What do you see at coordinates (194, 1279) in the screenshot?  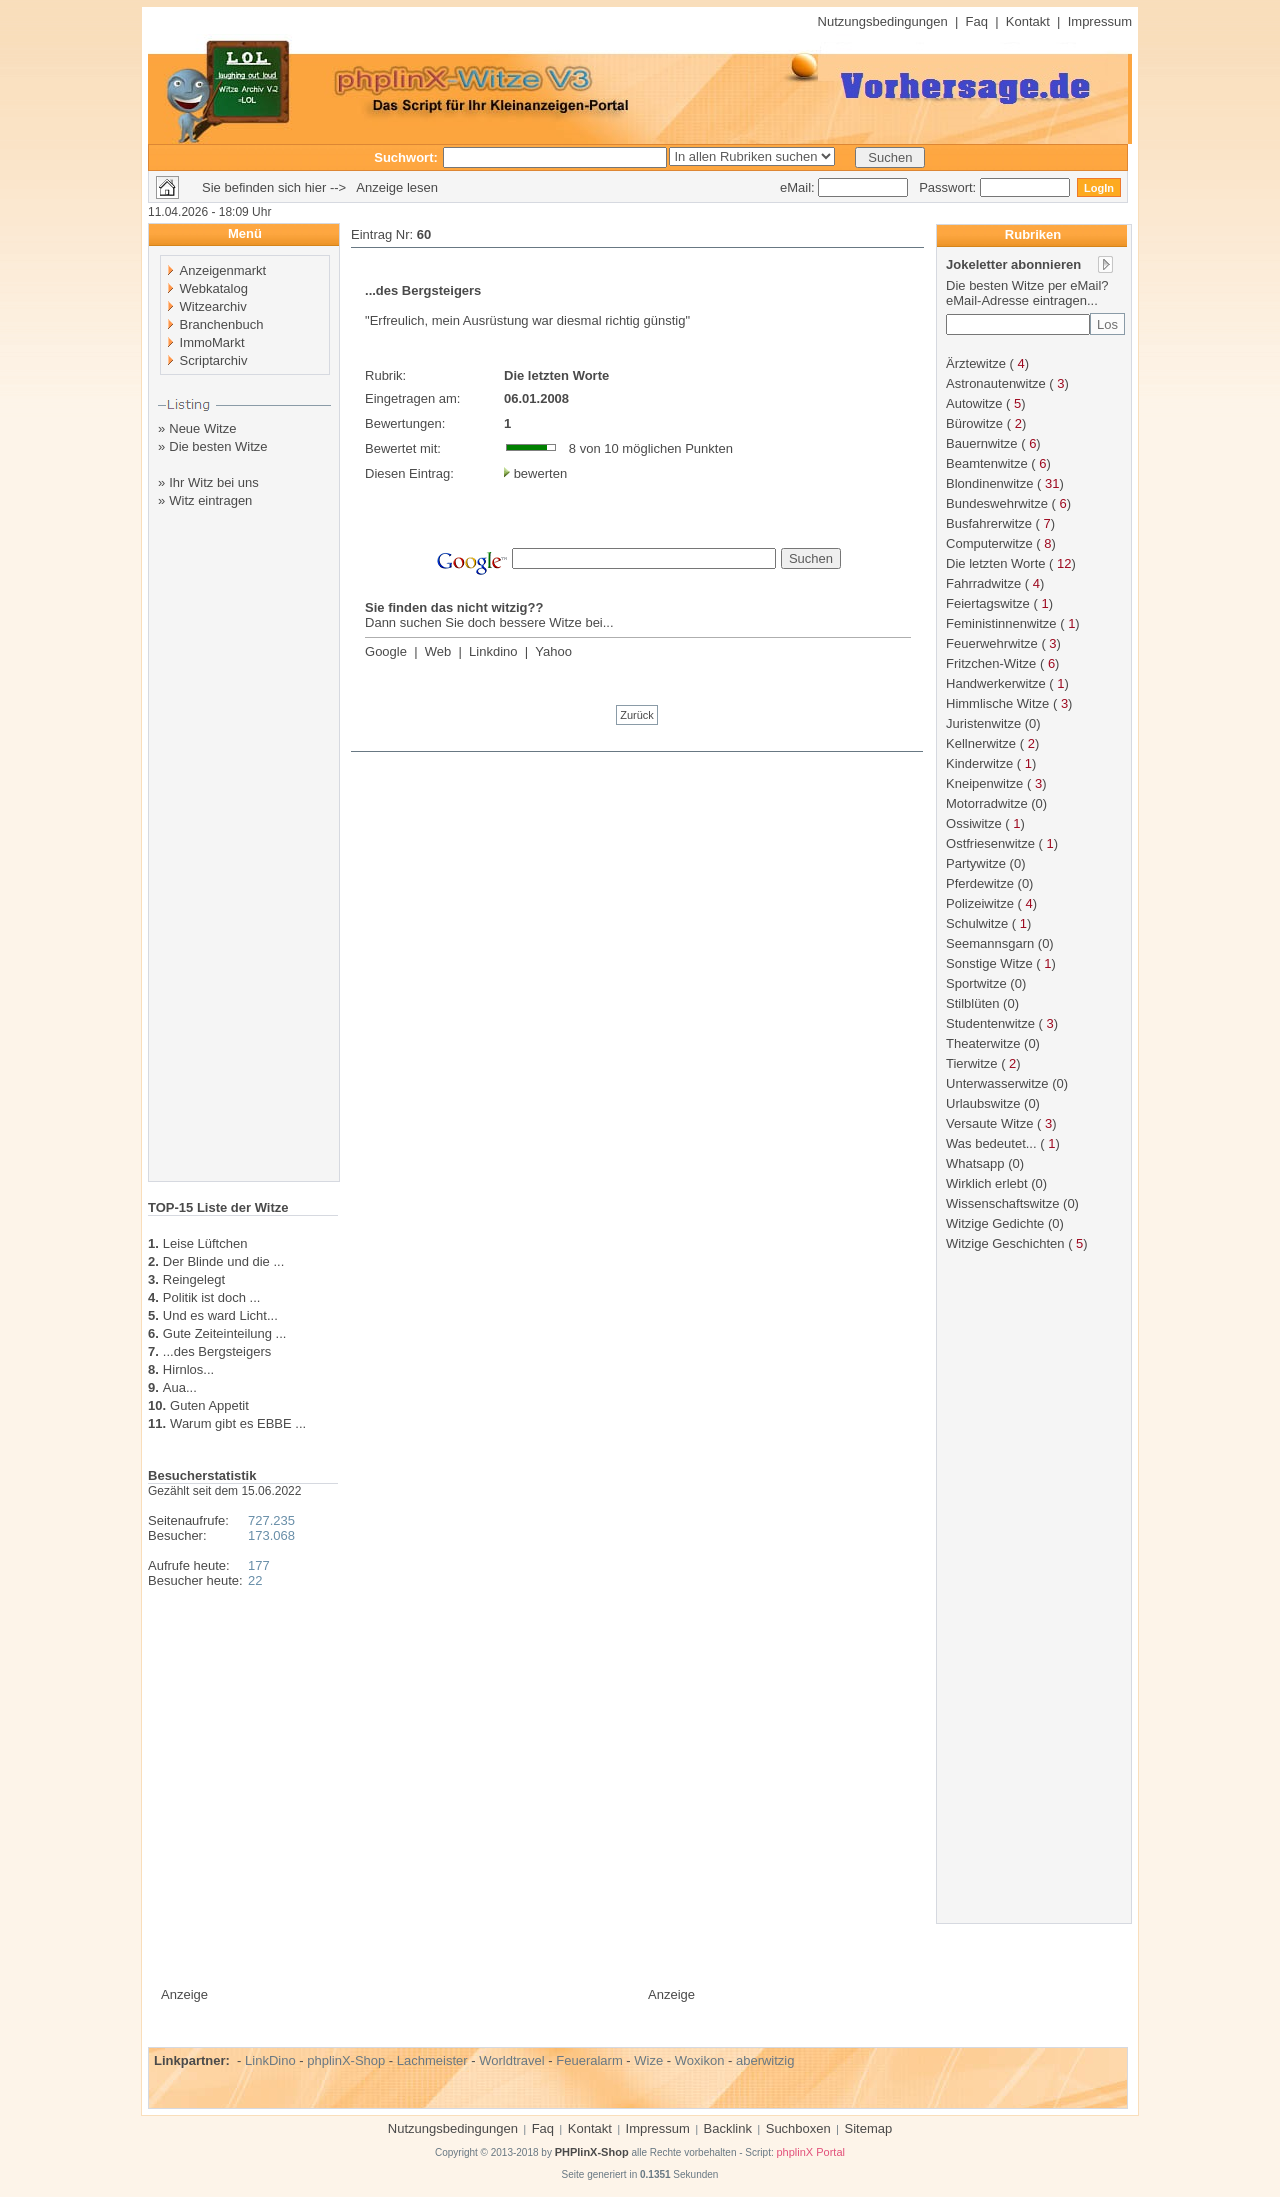 I see `Reingelegt` at bounding box center [194, 1279].